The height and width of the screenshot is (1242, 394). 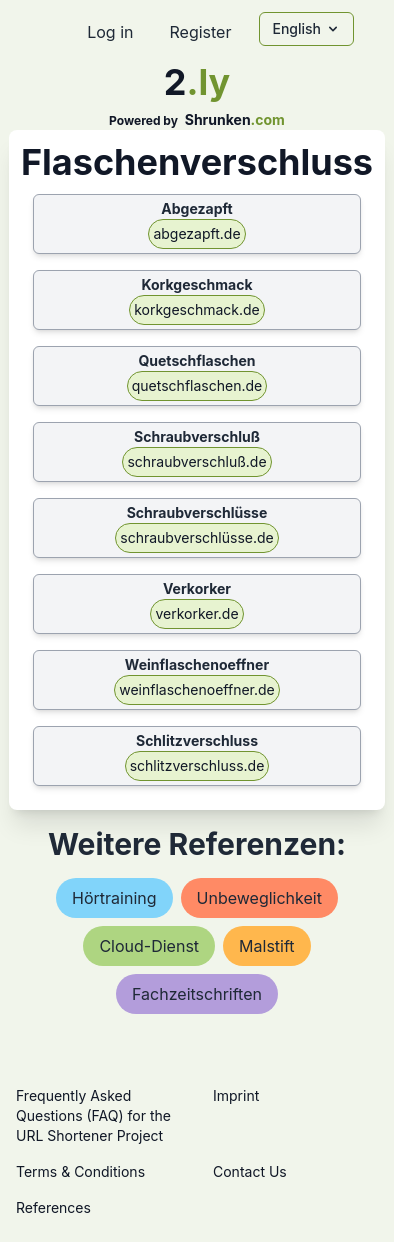 I want to click on malstift, so click(x=266, y=946).